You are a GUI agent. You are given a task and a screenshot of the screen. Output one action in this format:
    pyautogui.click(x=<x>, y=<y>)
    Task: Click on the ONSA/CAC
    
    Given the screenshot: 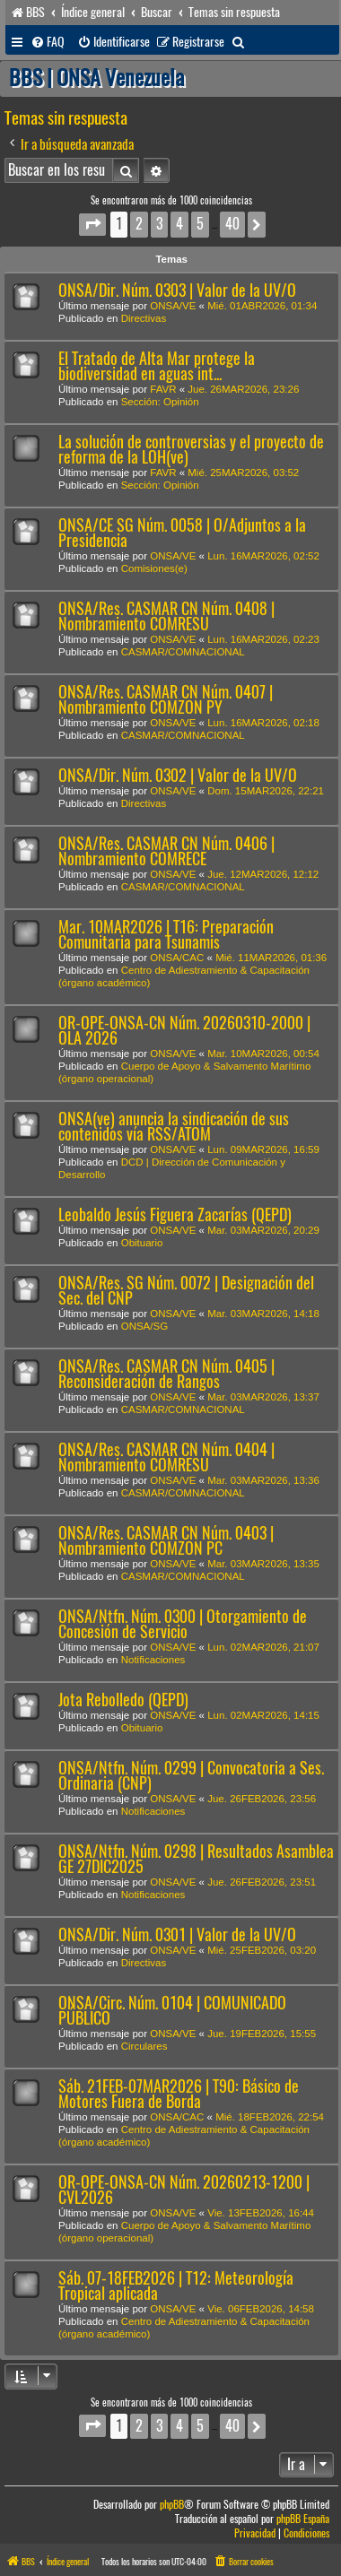 What is the action you would take?
    pyautogui.click(x=177, y=957)
    